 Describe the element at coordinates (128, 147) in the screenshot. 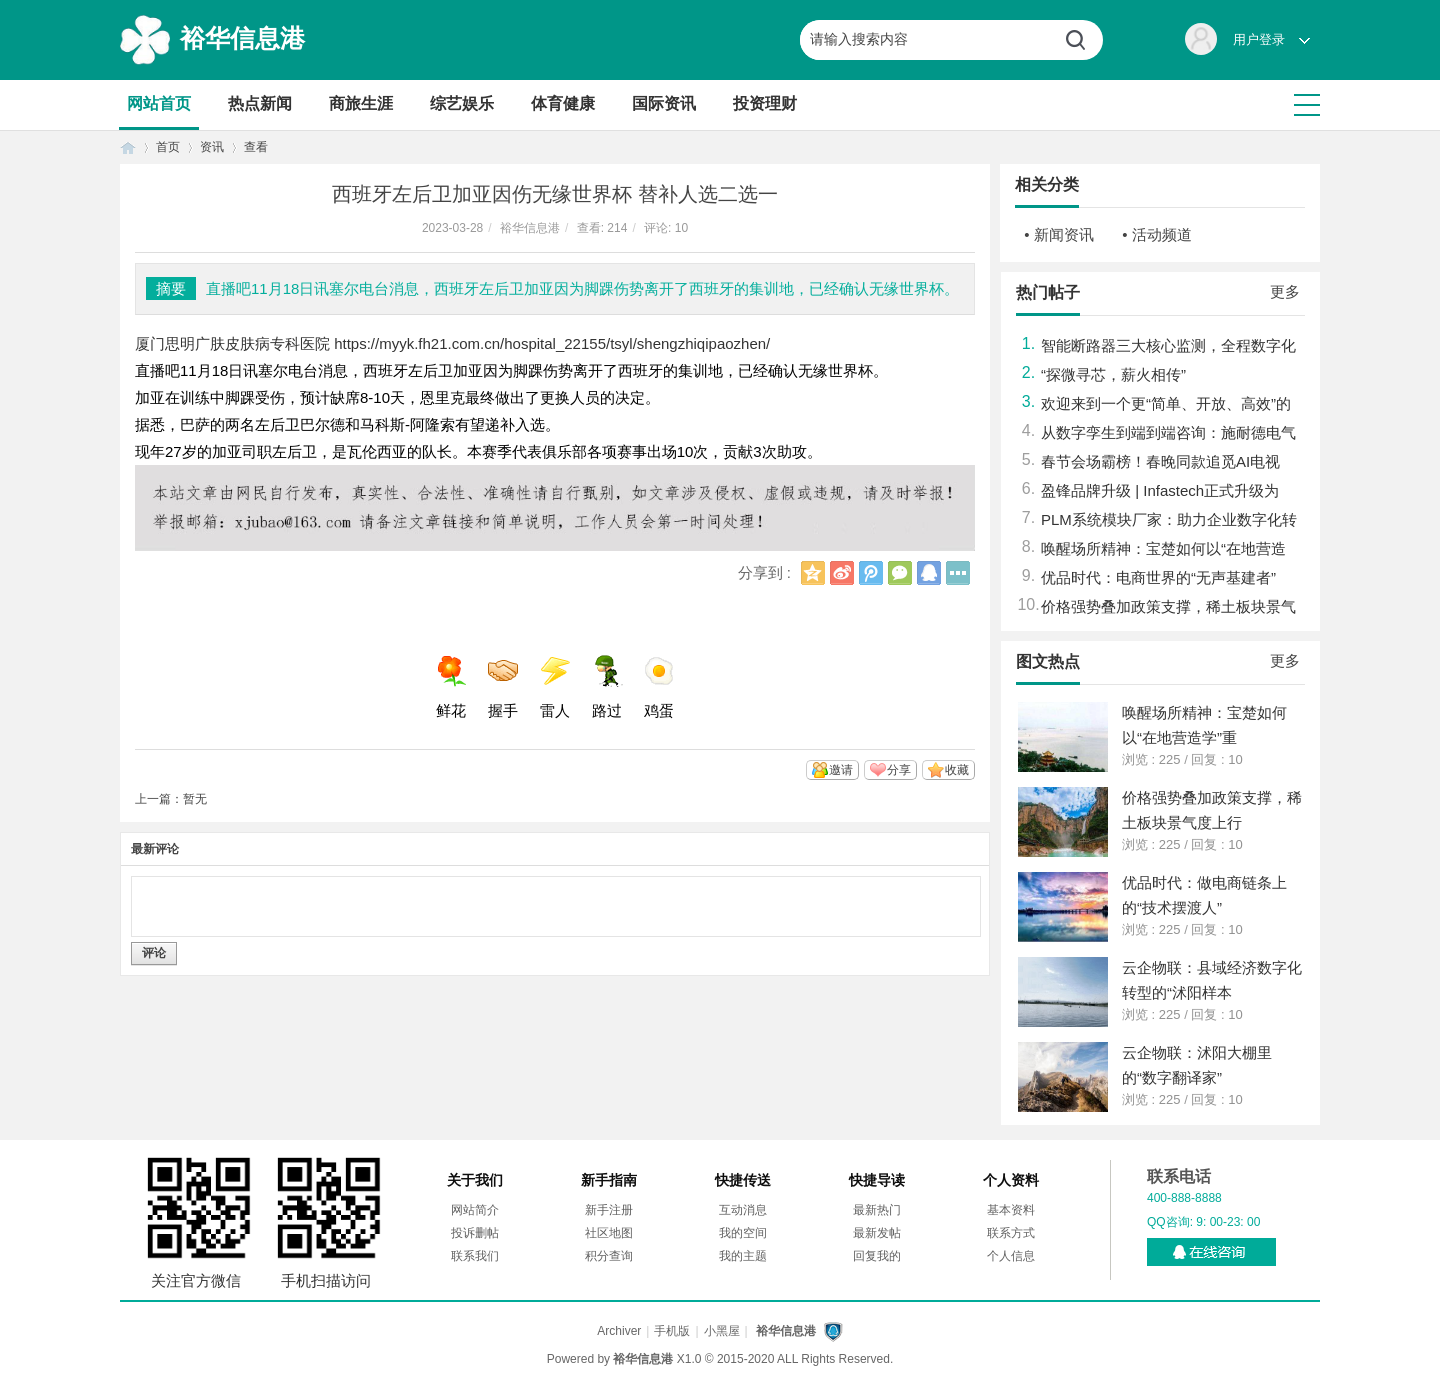

I see `首页` at that location.